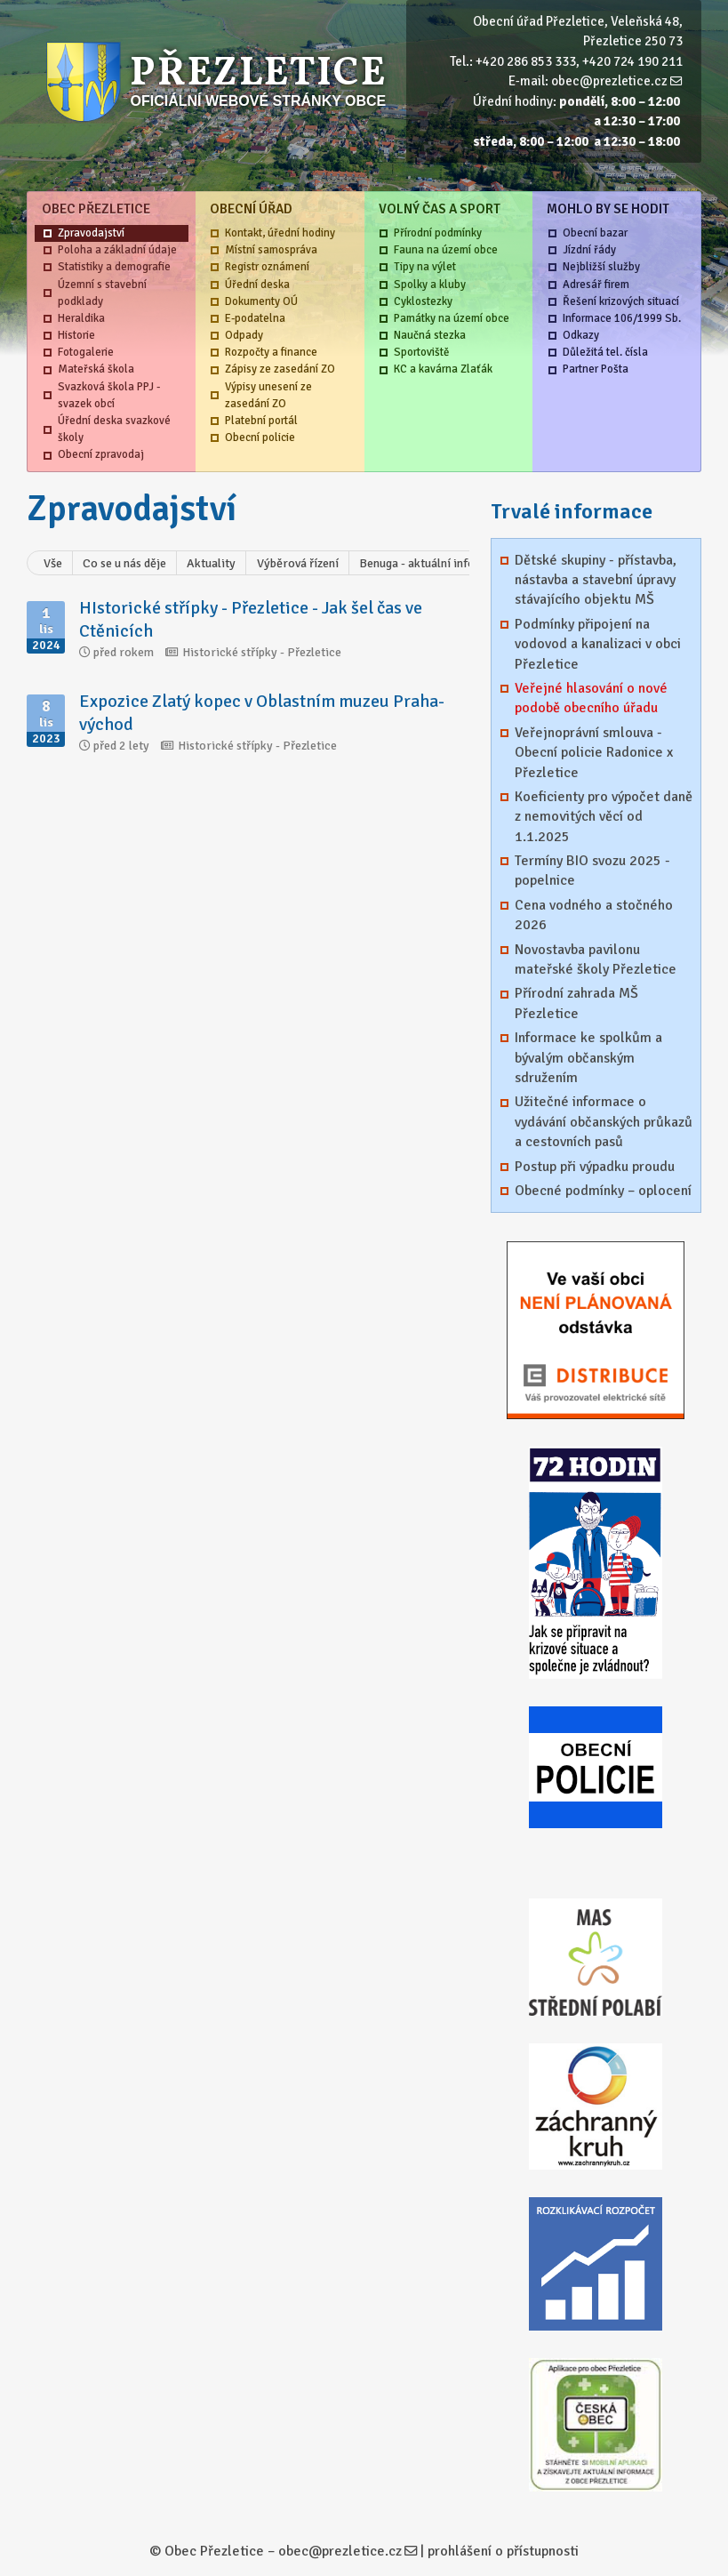 This screenshot has height=2576, width=728. Describe the element at coordinates (594, 915) in the screenshot. I see `Cena vodného a stočného 2026` at that location.